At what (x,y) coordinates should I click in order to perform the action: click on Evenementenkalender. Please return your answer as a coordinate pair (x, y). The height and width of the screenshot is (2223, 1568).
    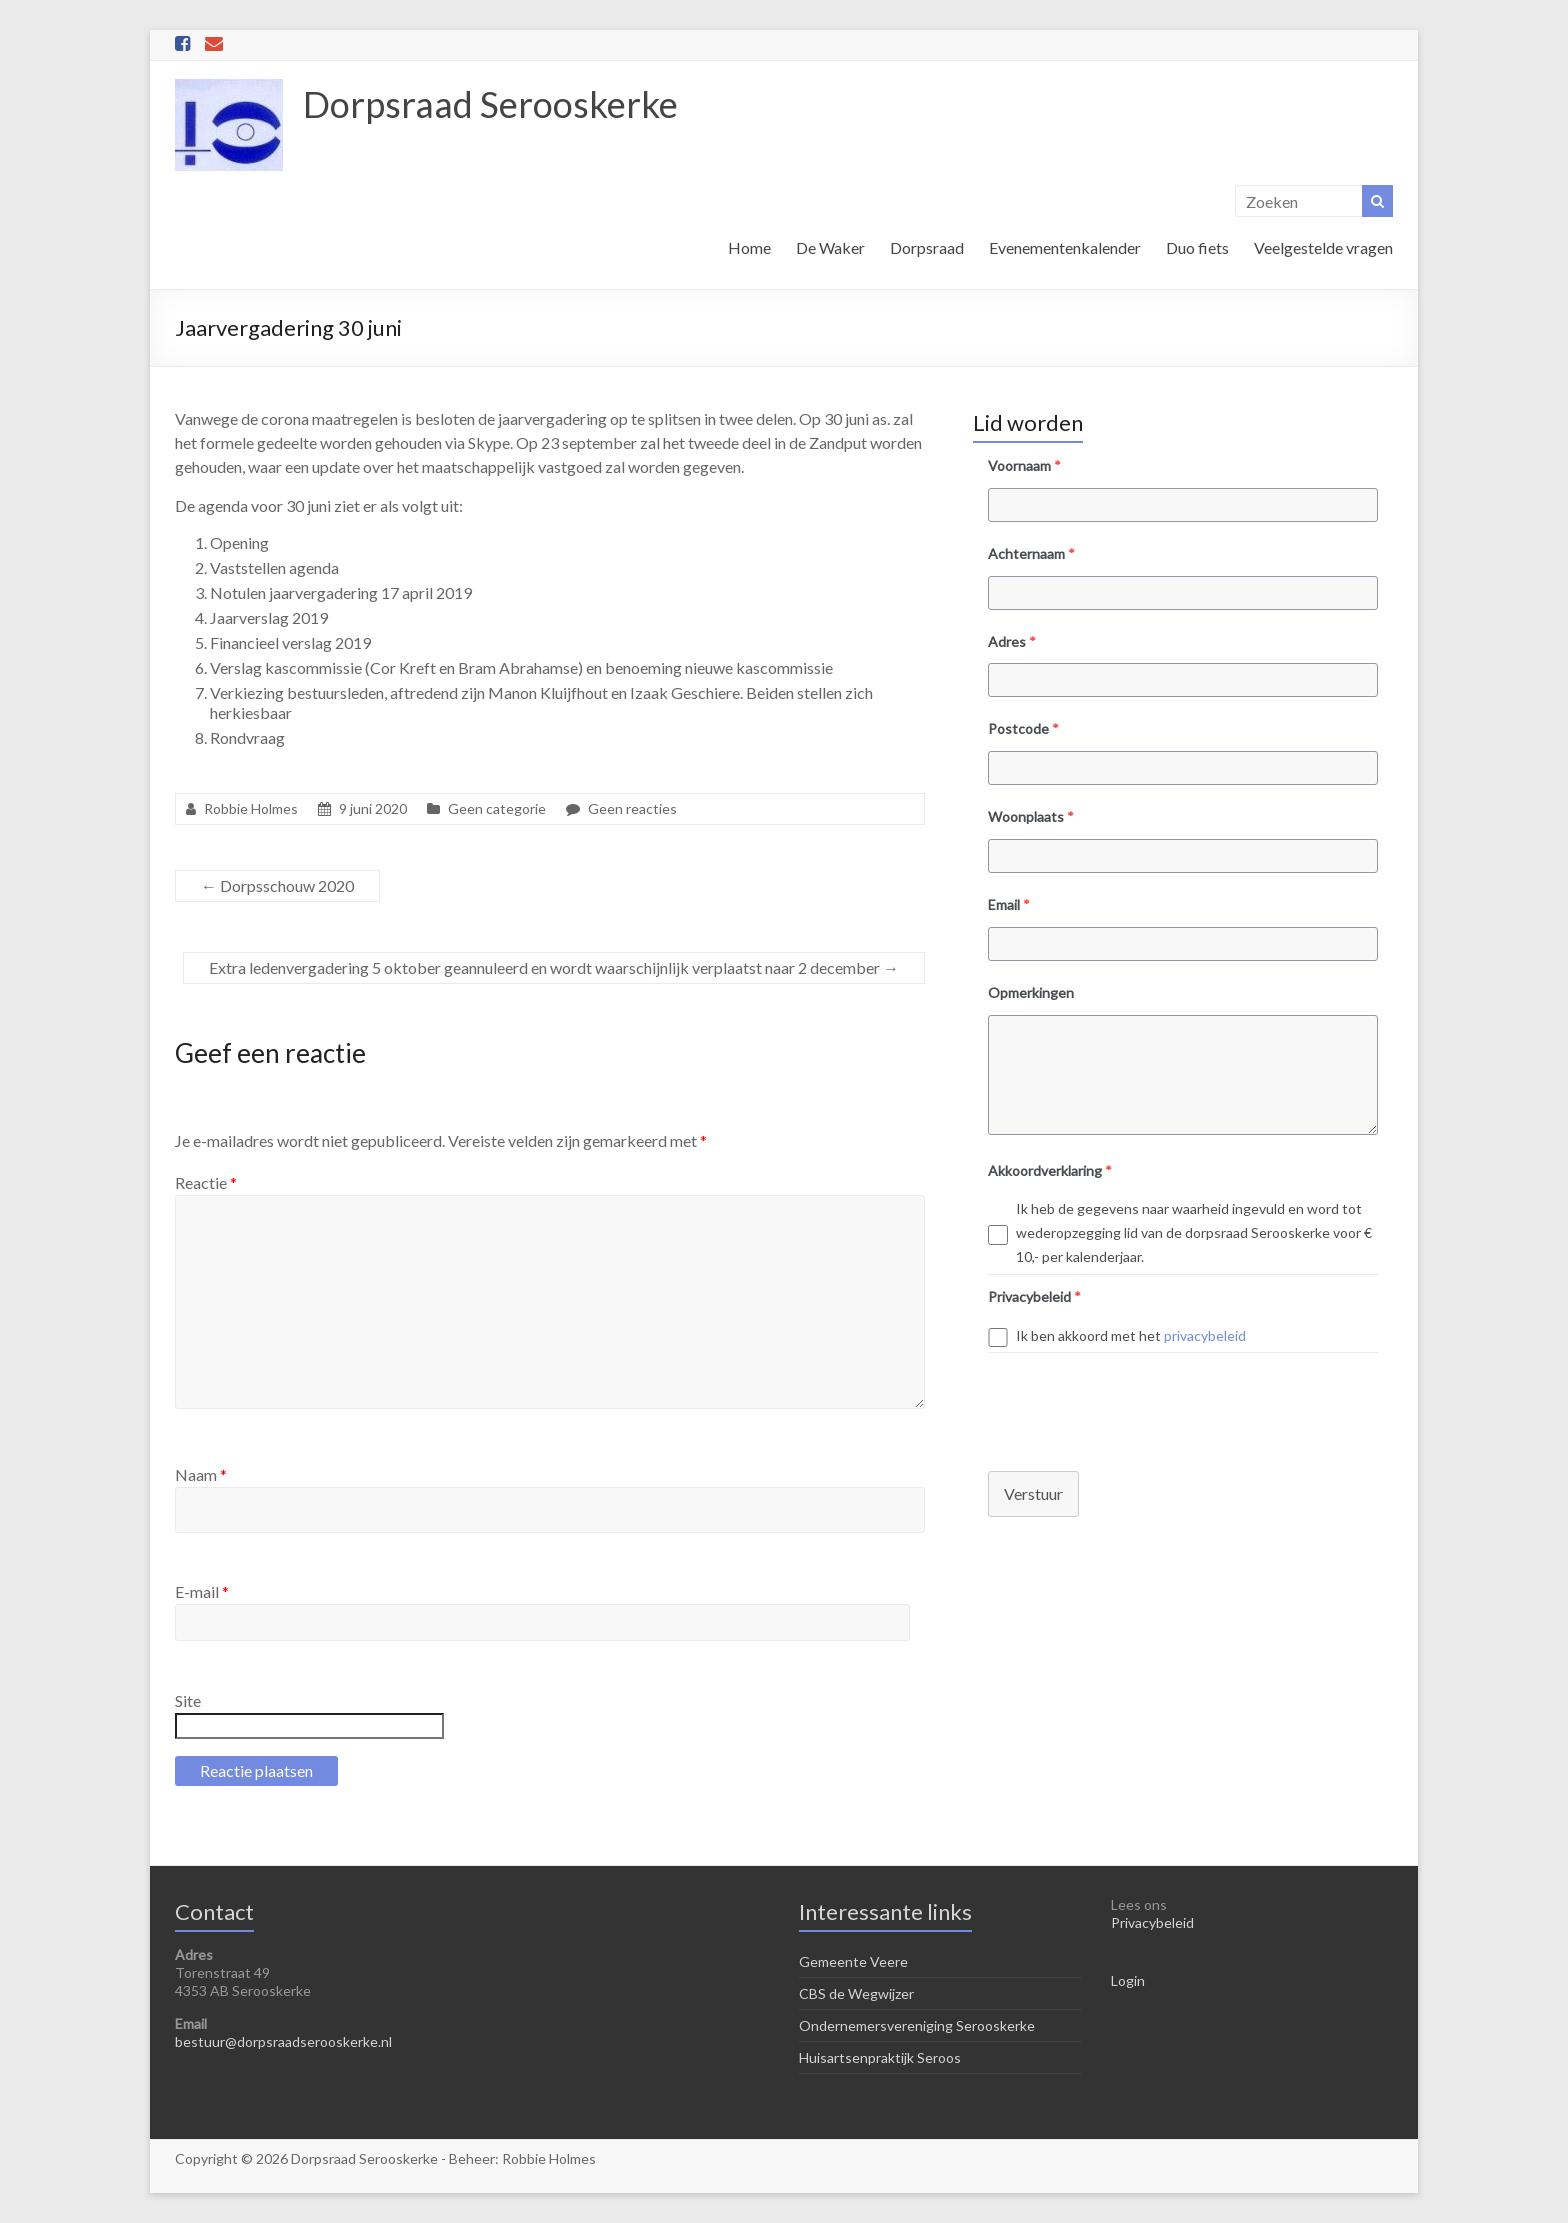
    Looking at the image, I should click on (1065, 247).